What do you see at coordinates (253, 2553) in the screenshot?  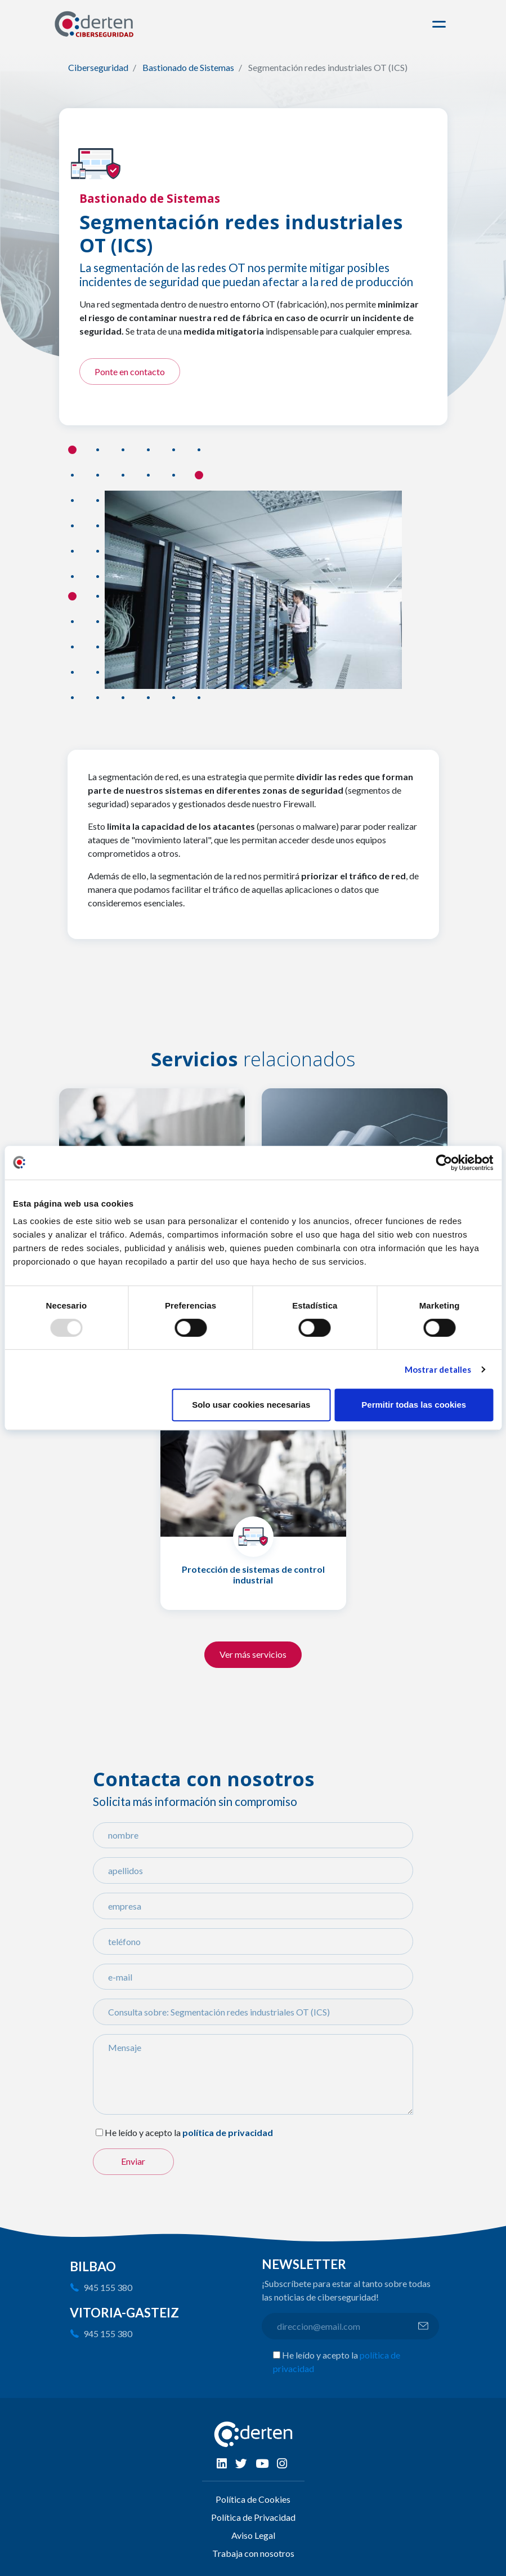 I see `Trabaja con nosotros` at bounding box center [253, 2553].